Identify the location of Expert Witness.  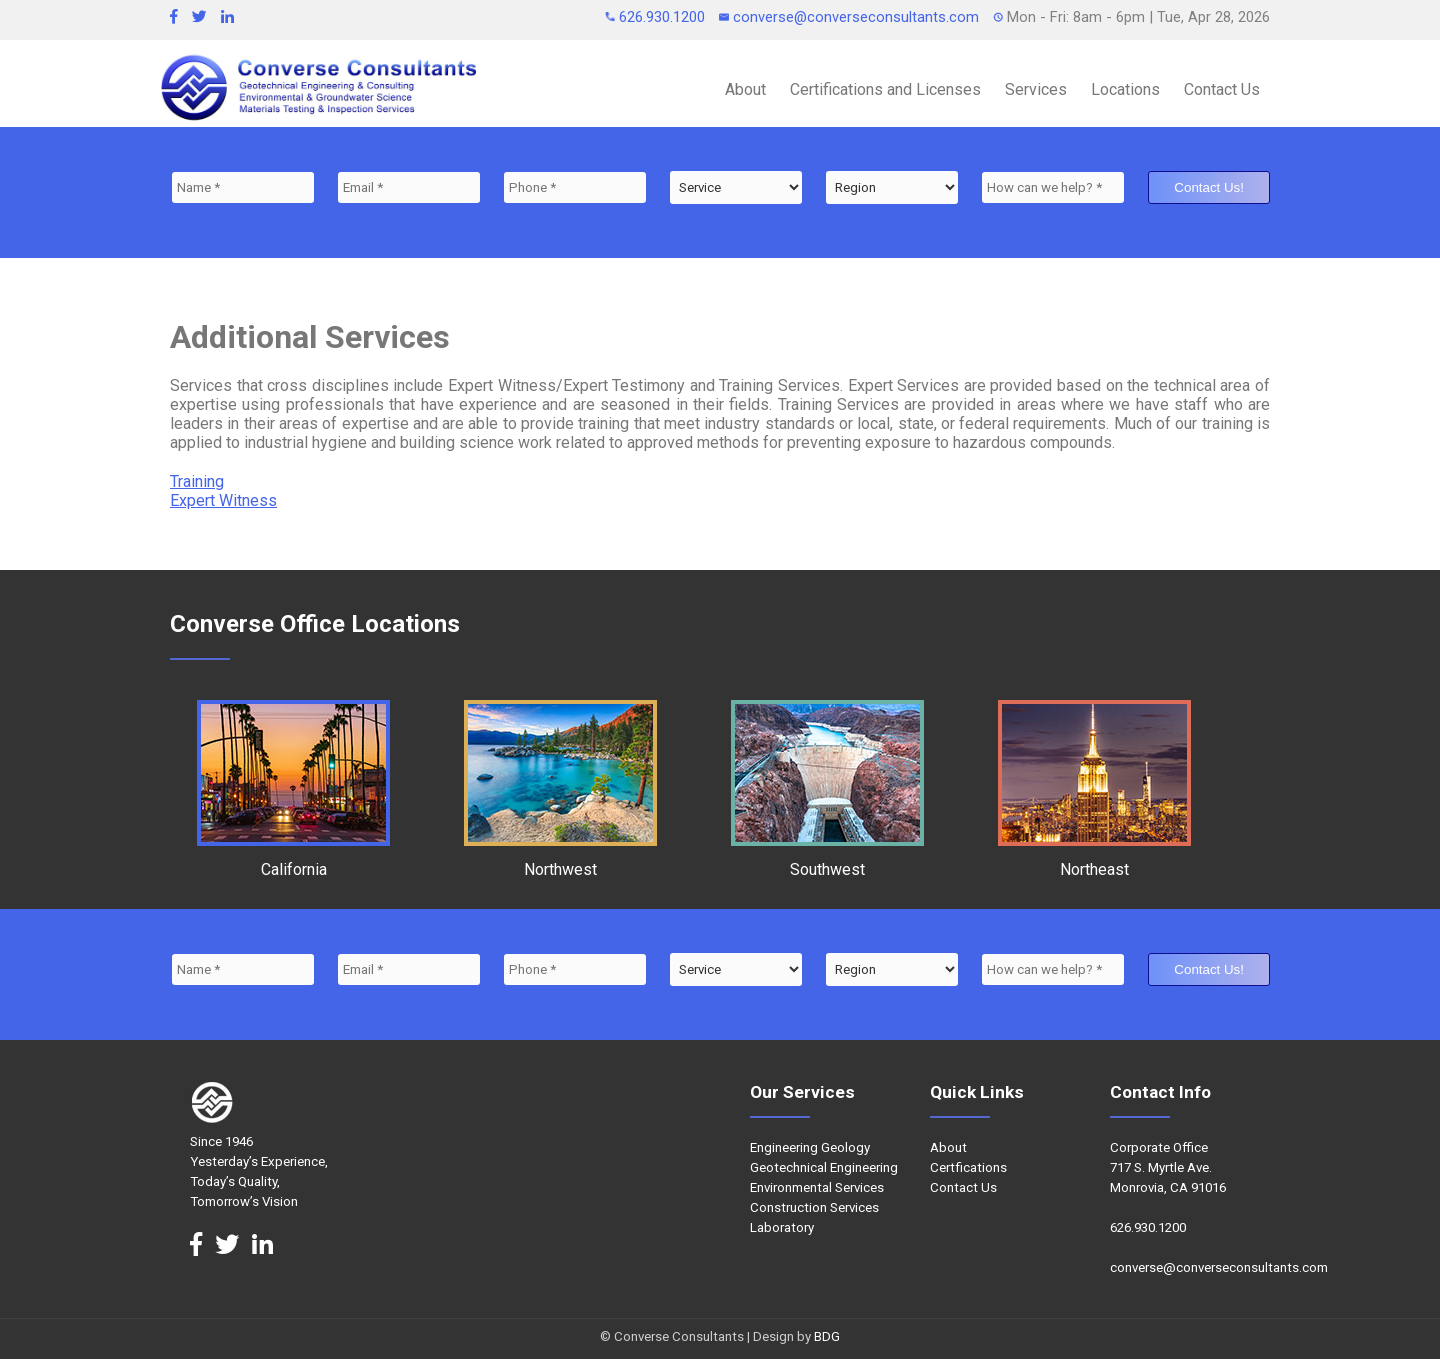
(223, 500).